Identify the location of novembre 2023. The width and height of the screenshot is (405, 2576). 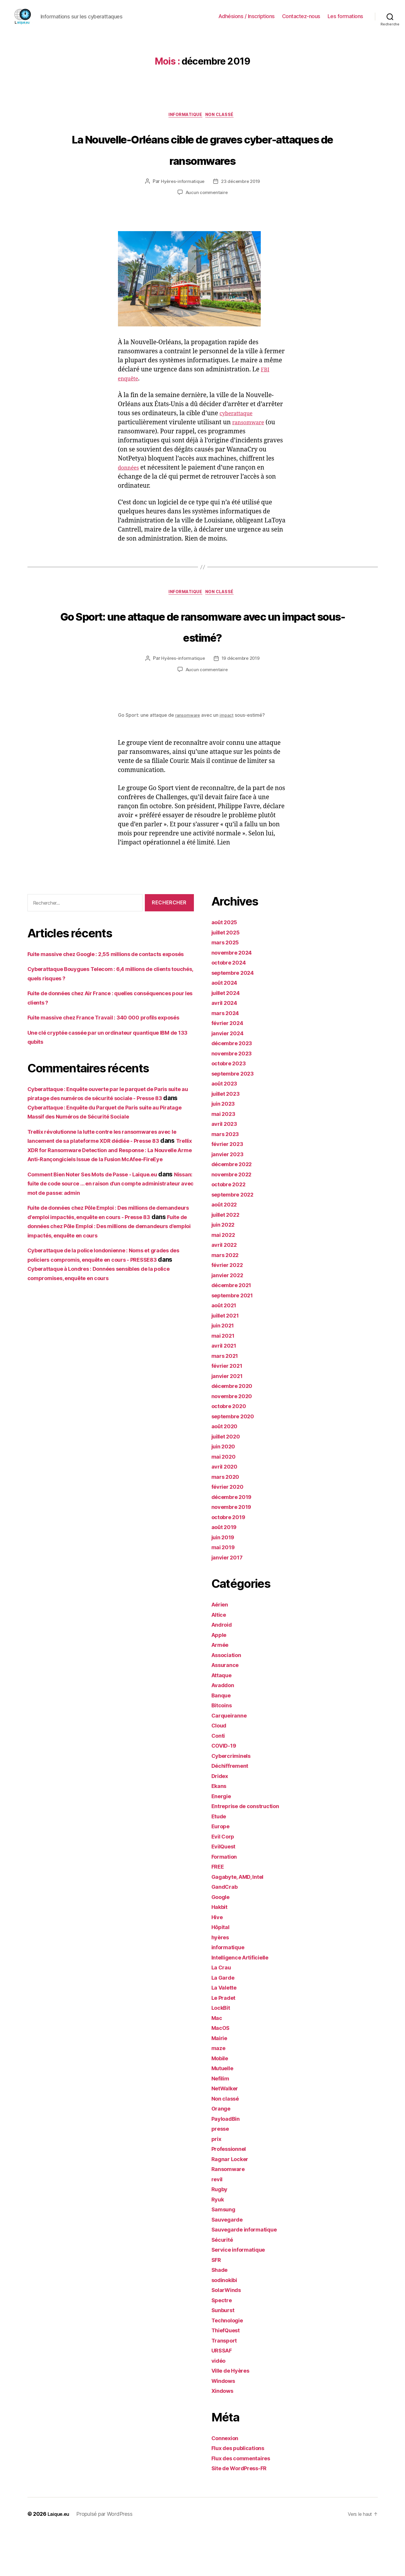
(234, 1098).